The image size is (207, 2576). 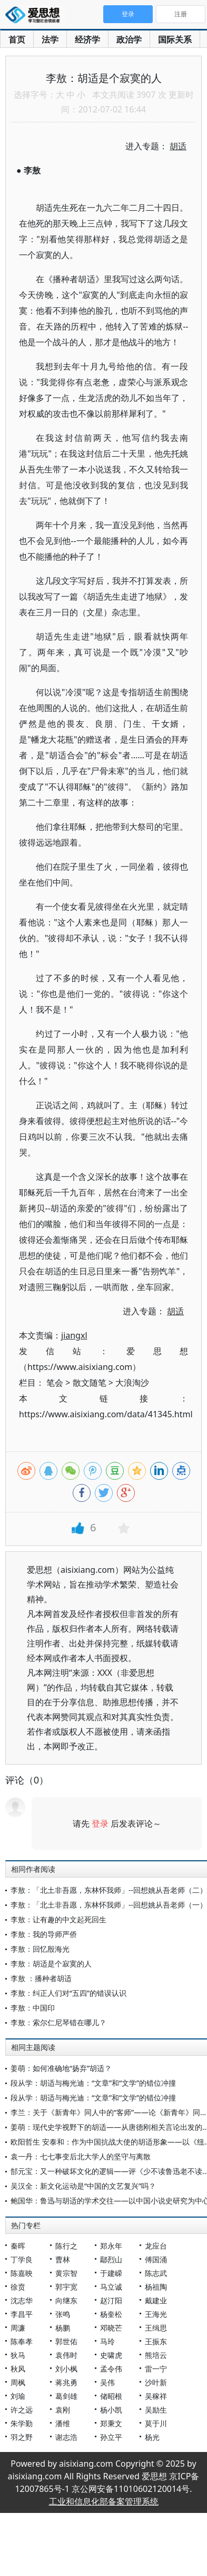 I want to click on 秦晖, so click(x=18, y=2246).